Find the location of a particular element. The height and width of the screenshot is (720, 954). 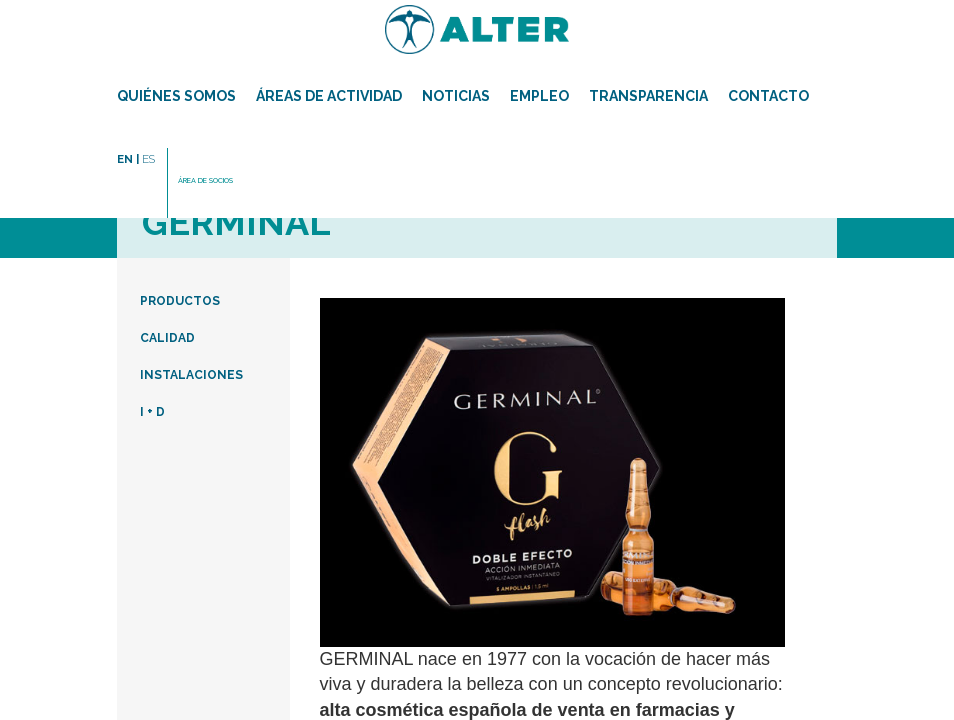

Empleo is located at coordinates (539, 96).